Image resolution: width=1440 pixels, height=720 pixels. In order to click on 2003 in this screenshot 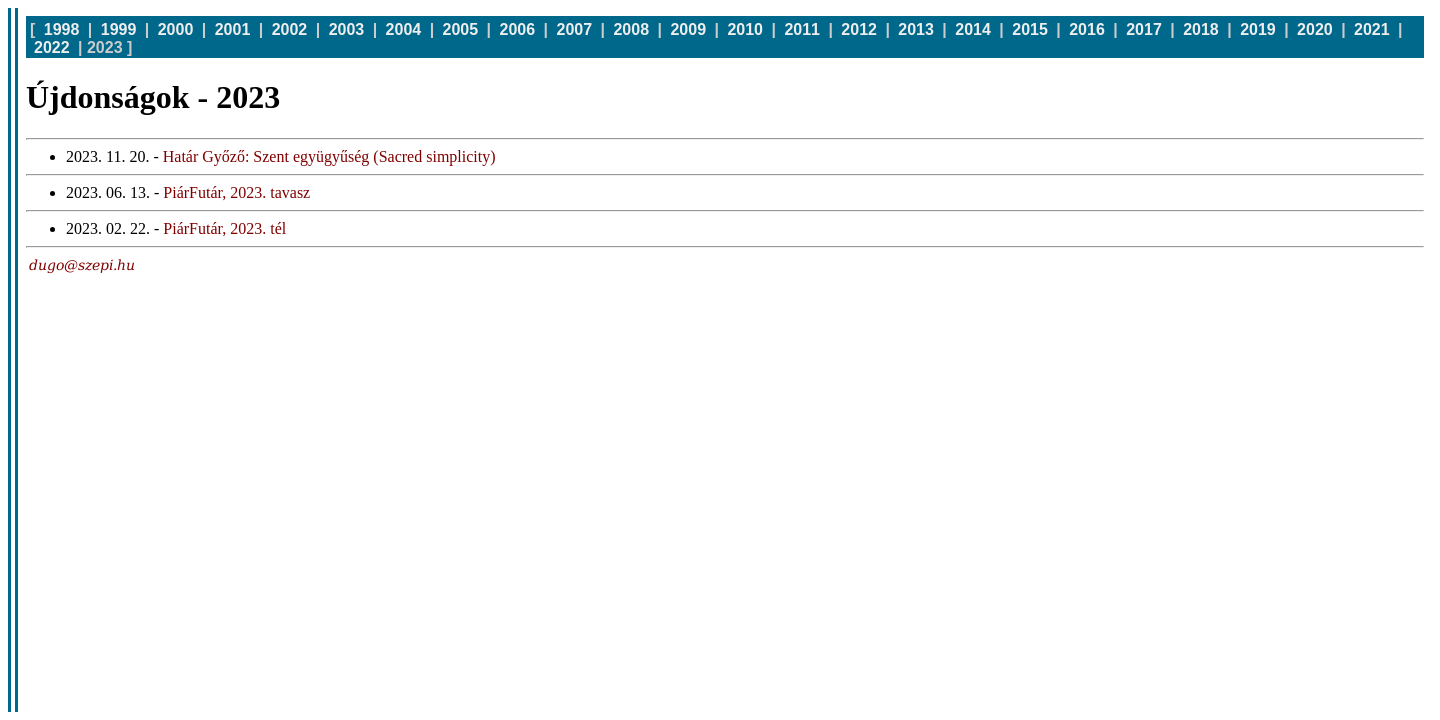, I will do `click(347, 29)`.